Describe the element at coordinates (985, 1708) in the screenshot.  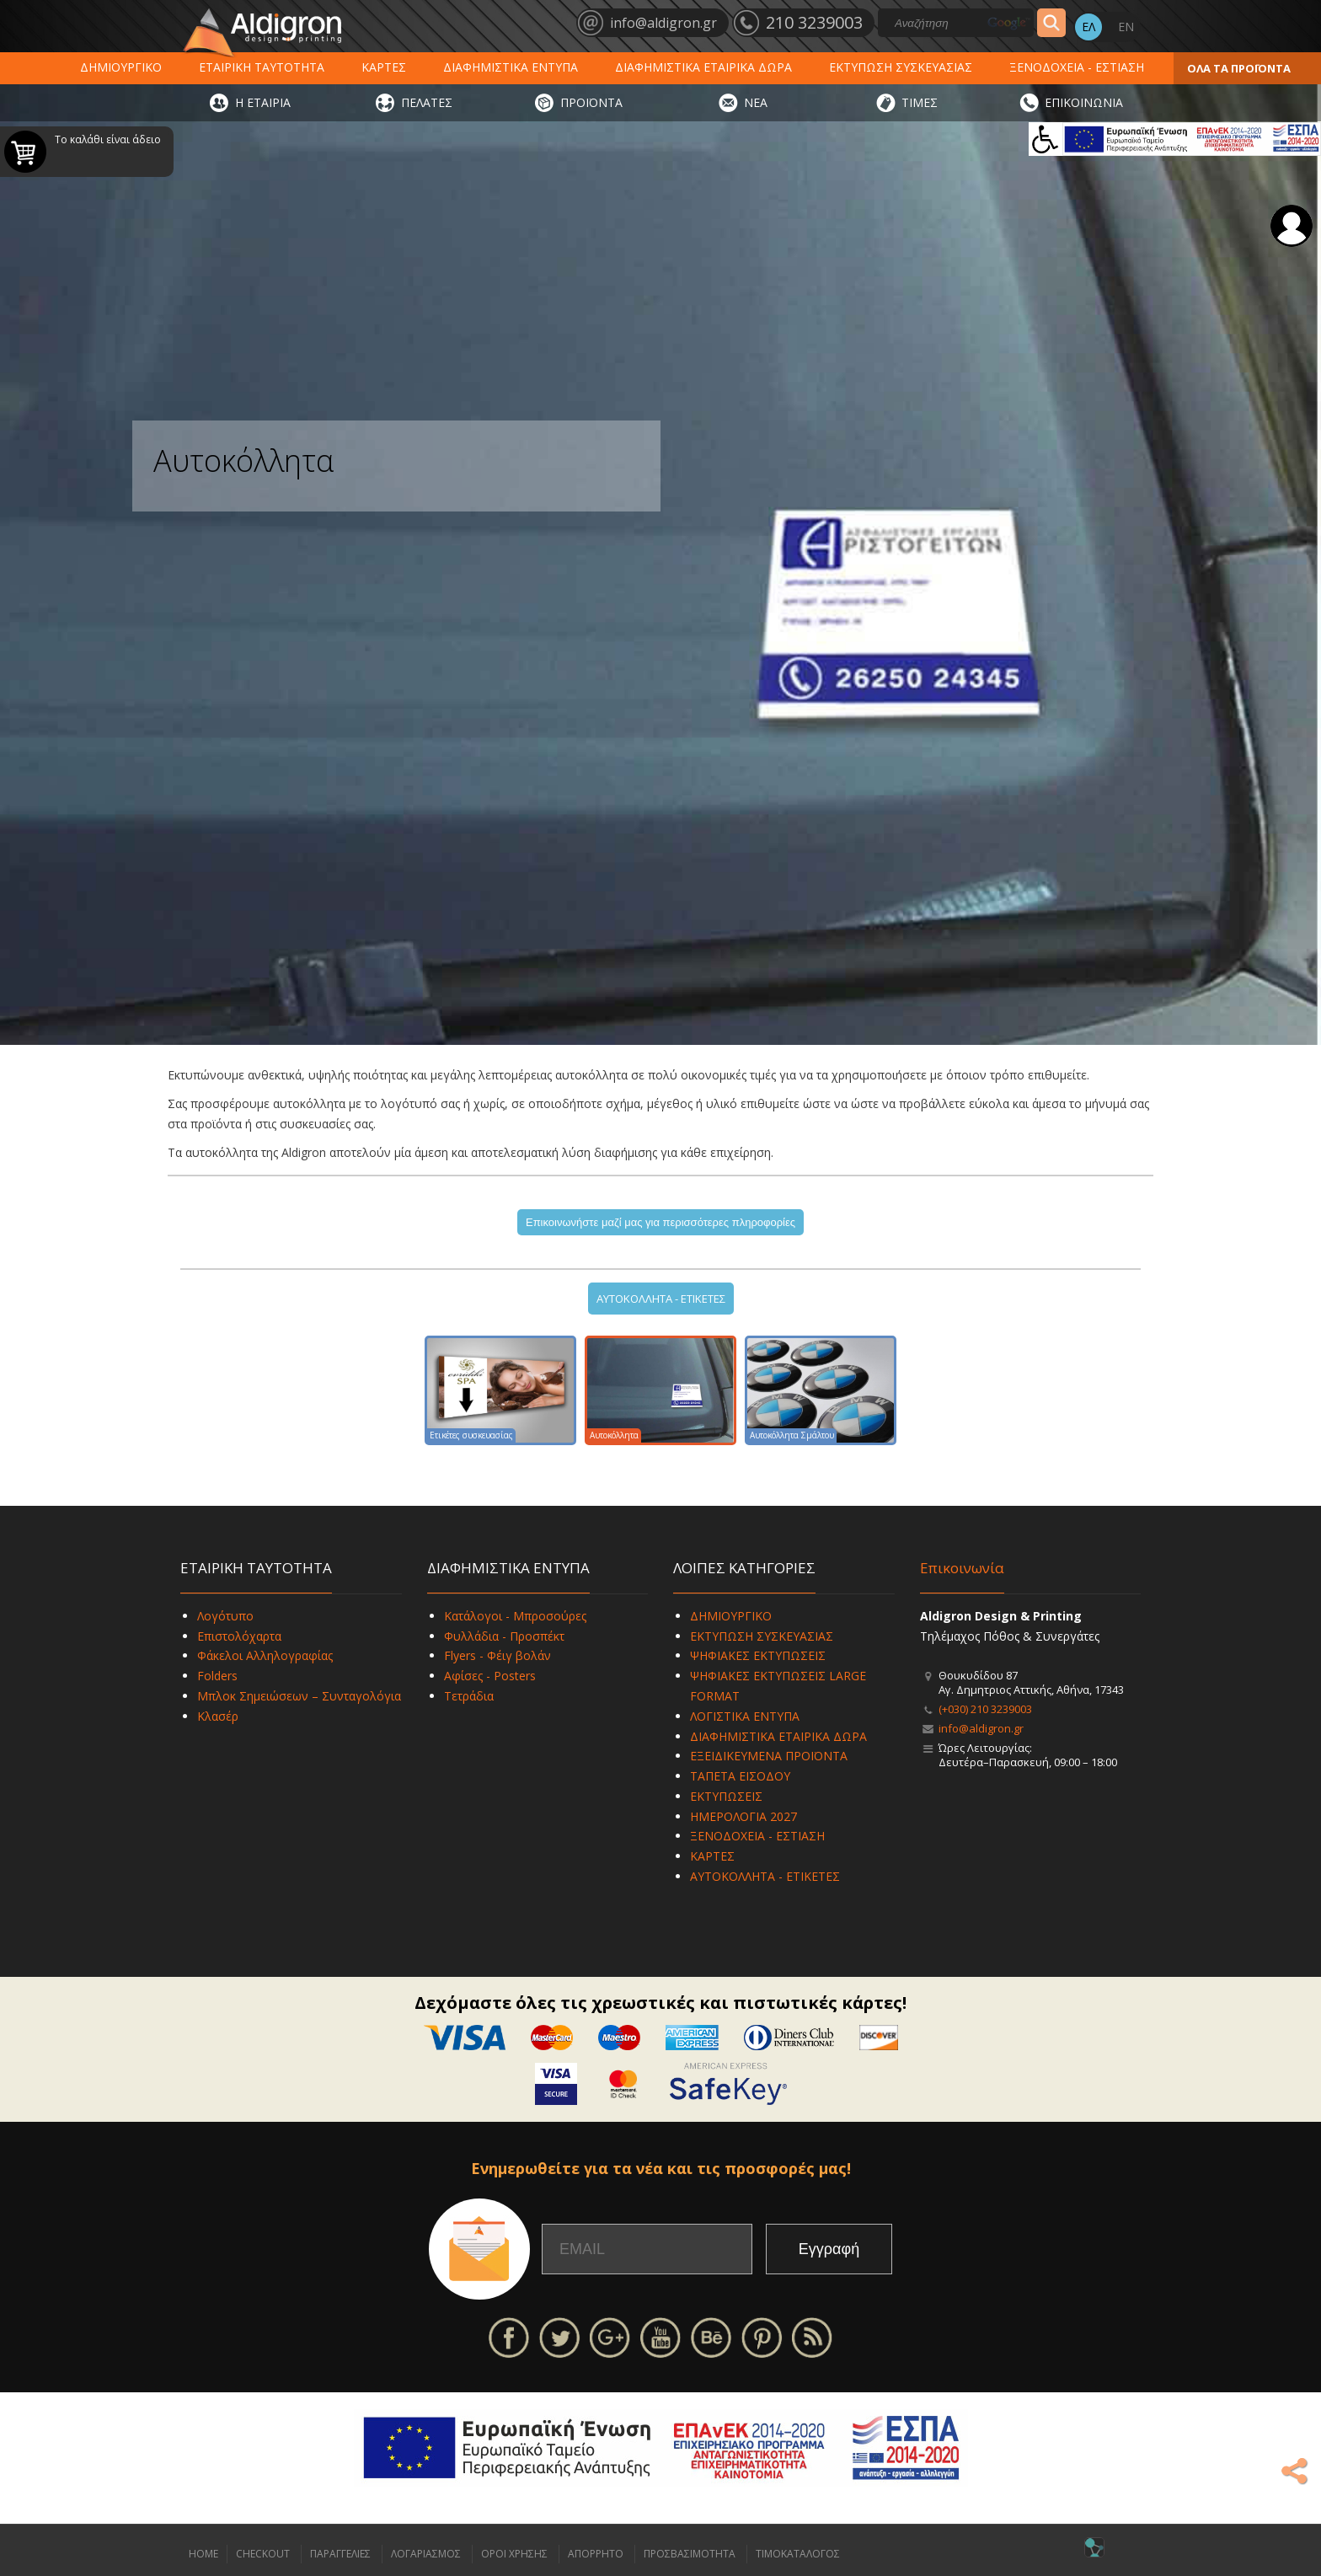
I see `(+030) 210 3239003` at that location.